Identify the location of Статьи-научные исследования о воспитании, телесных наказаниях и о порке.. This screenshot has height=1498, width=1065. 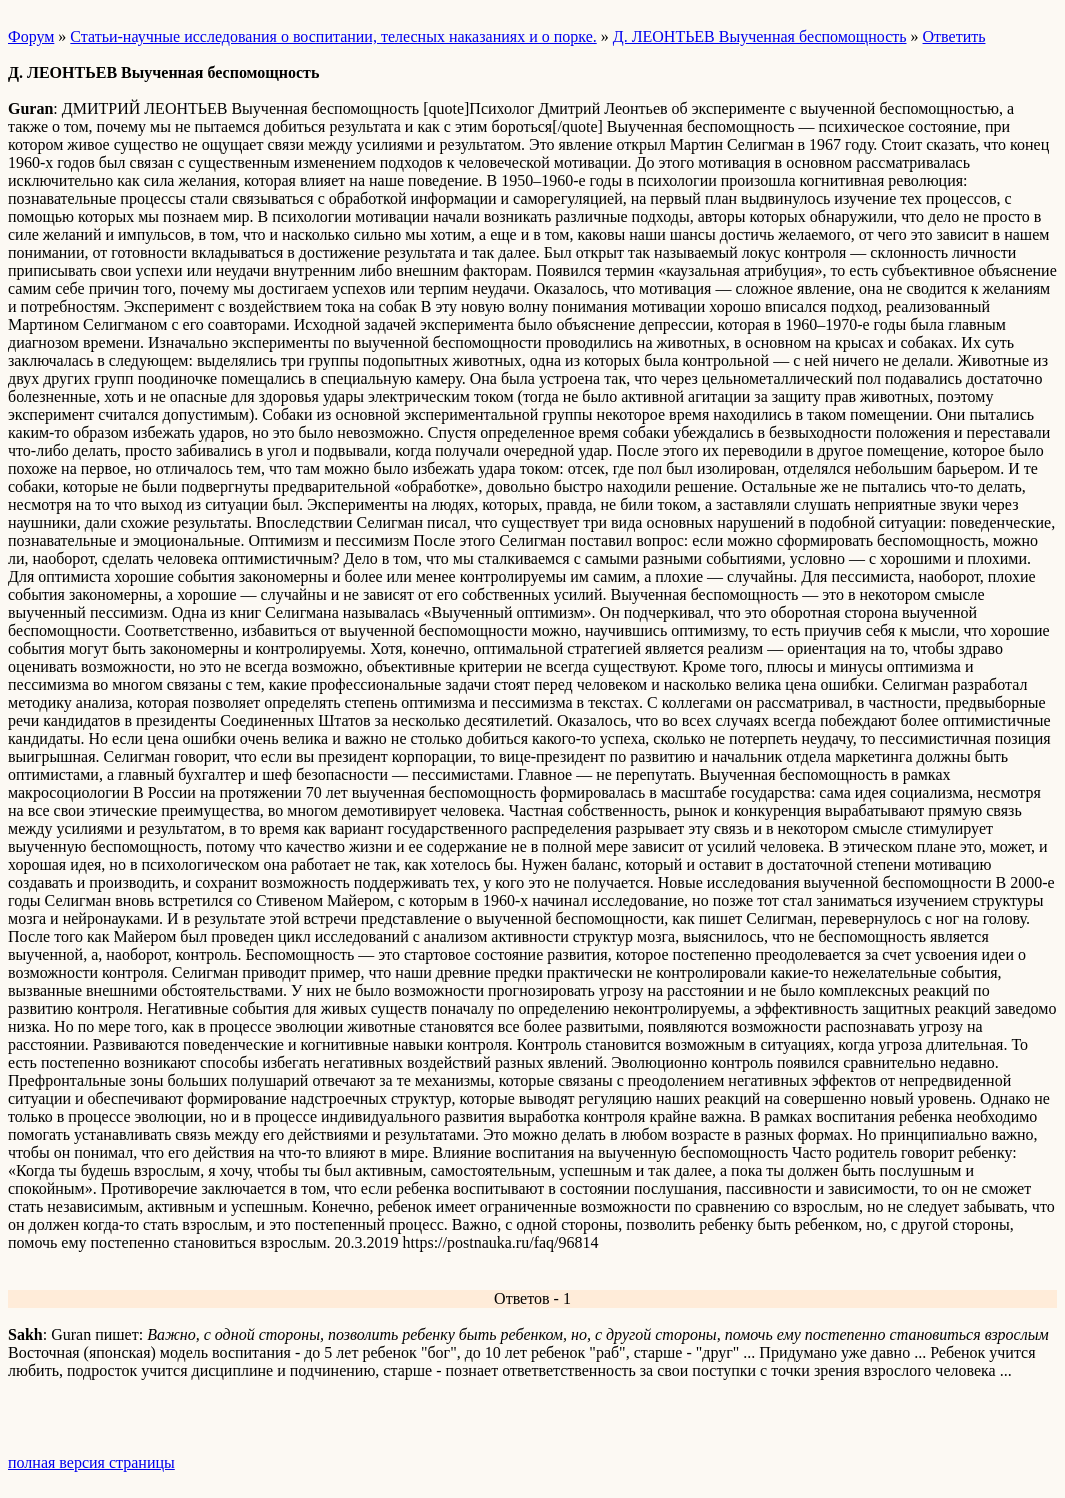
(333, 36).